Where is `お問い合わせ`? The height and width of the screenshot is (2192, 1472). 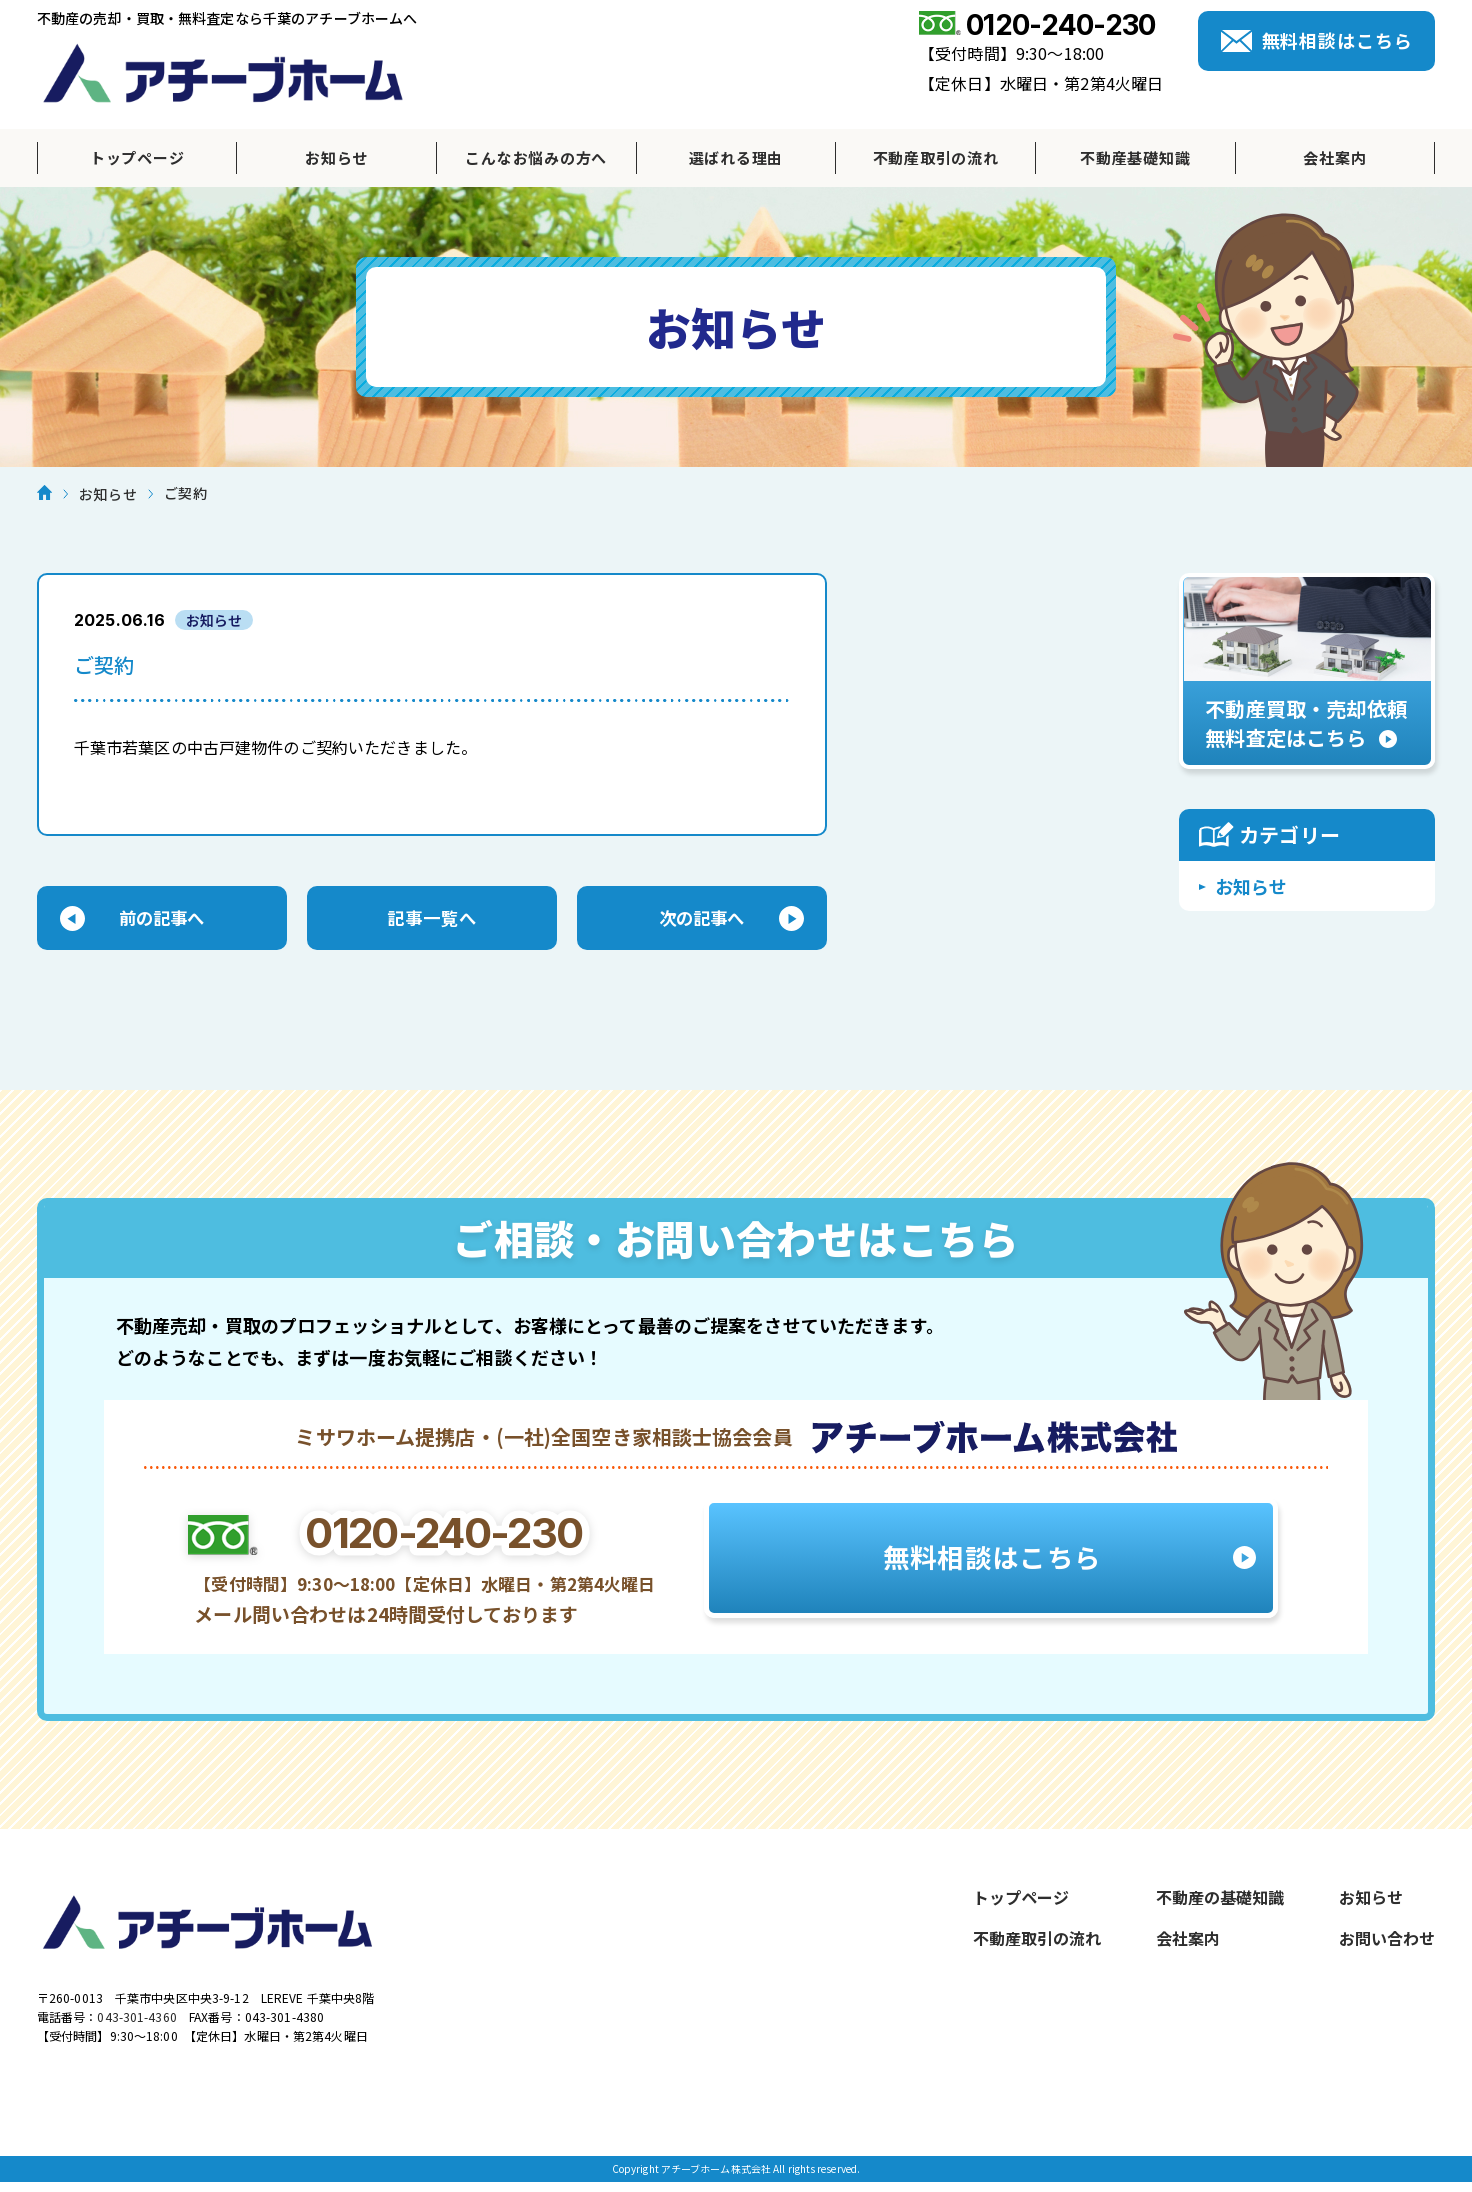 お問い合わせ is located at coordinates (1387, 1942).